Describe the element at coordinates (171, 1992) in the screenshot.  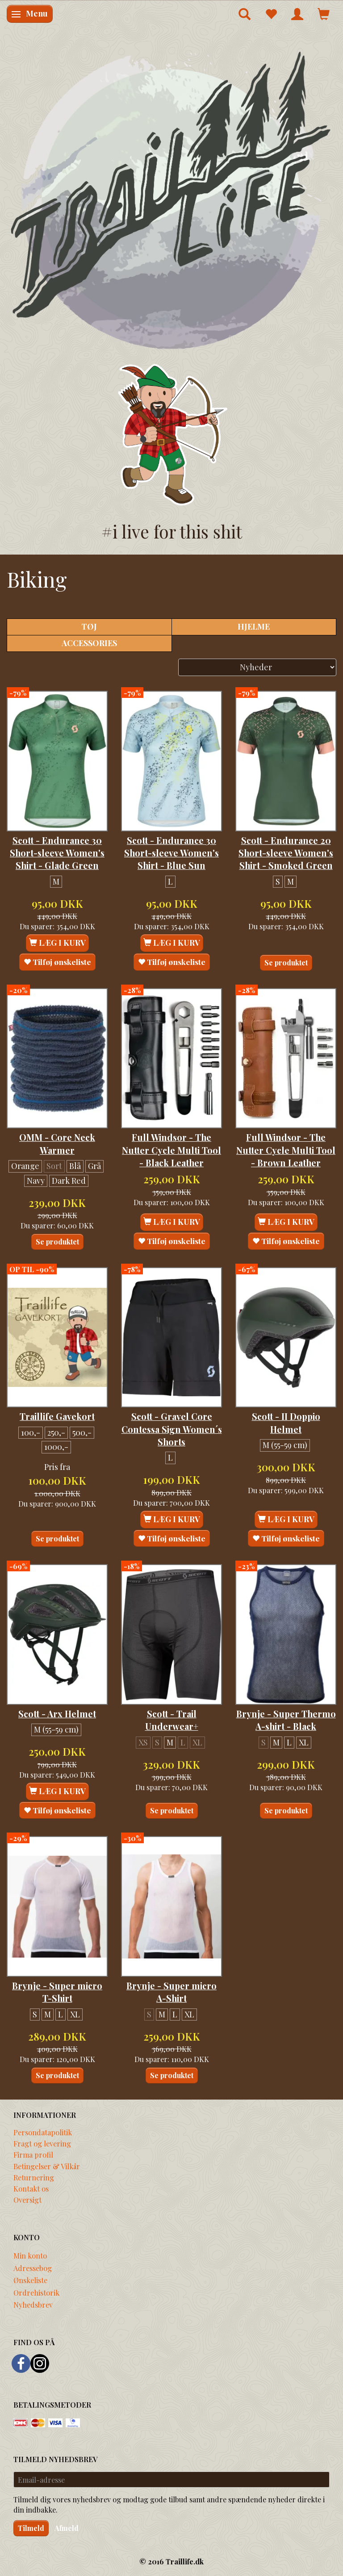
I see `Brynje - Super micro A-Shirt` at that location.